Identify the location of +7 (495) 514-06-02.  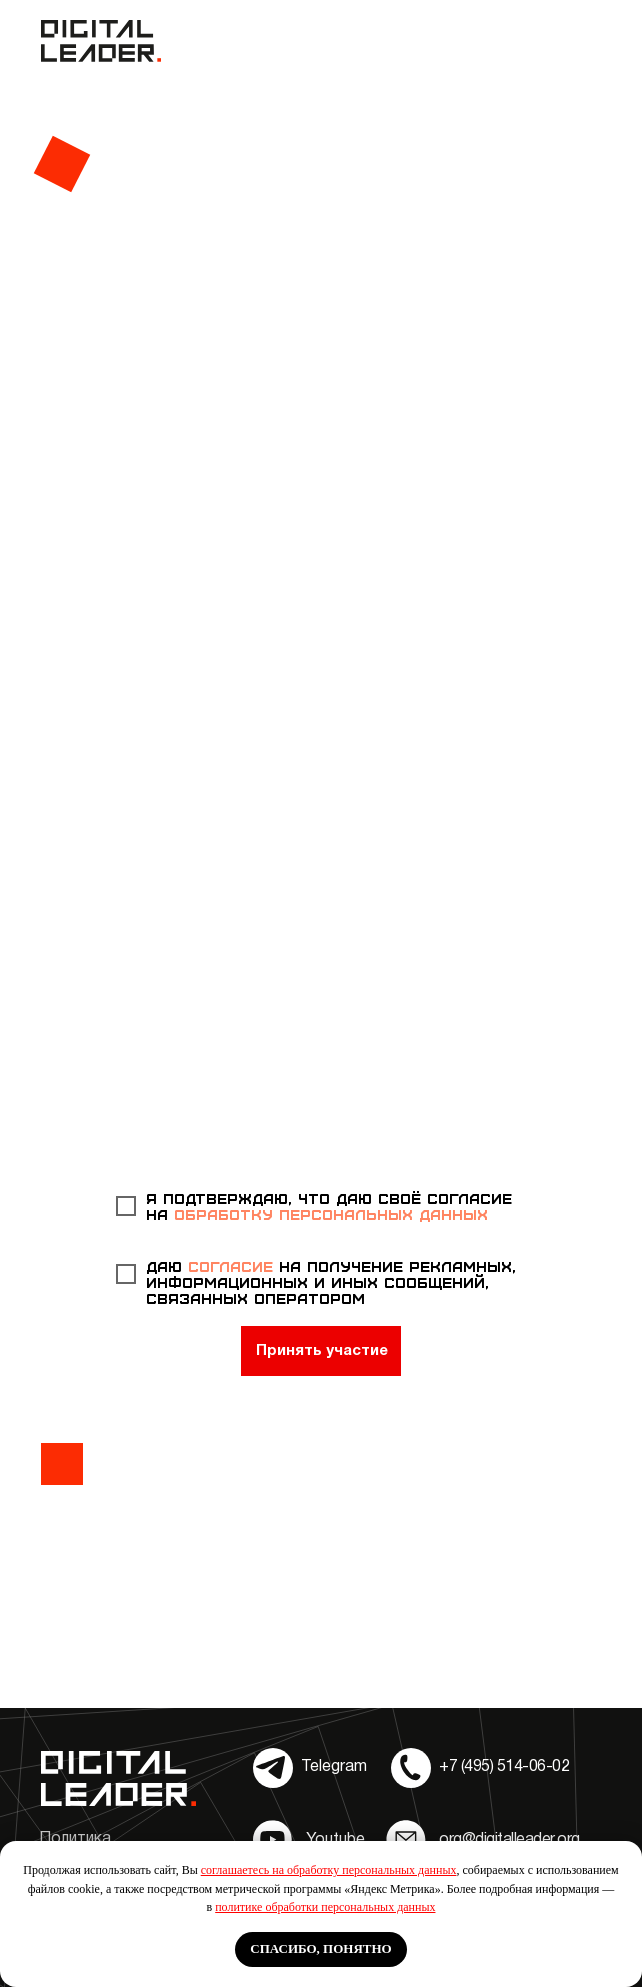
(504, 1767).